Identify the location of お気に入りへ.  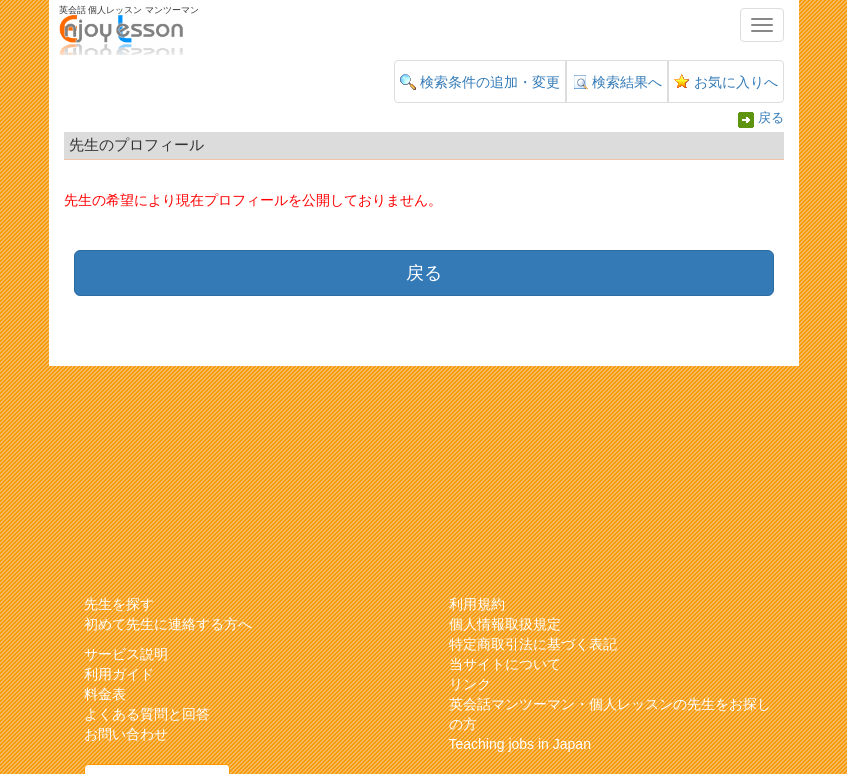
(736, 82).